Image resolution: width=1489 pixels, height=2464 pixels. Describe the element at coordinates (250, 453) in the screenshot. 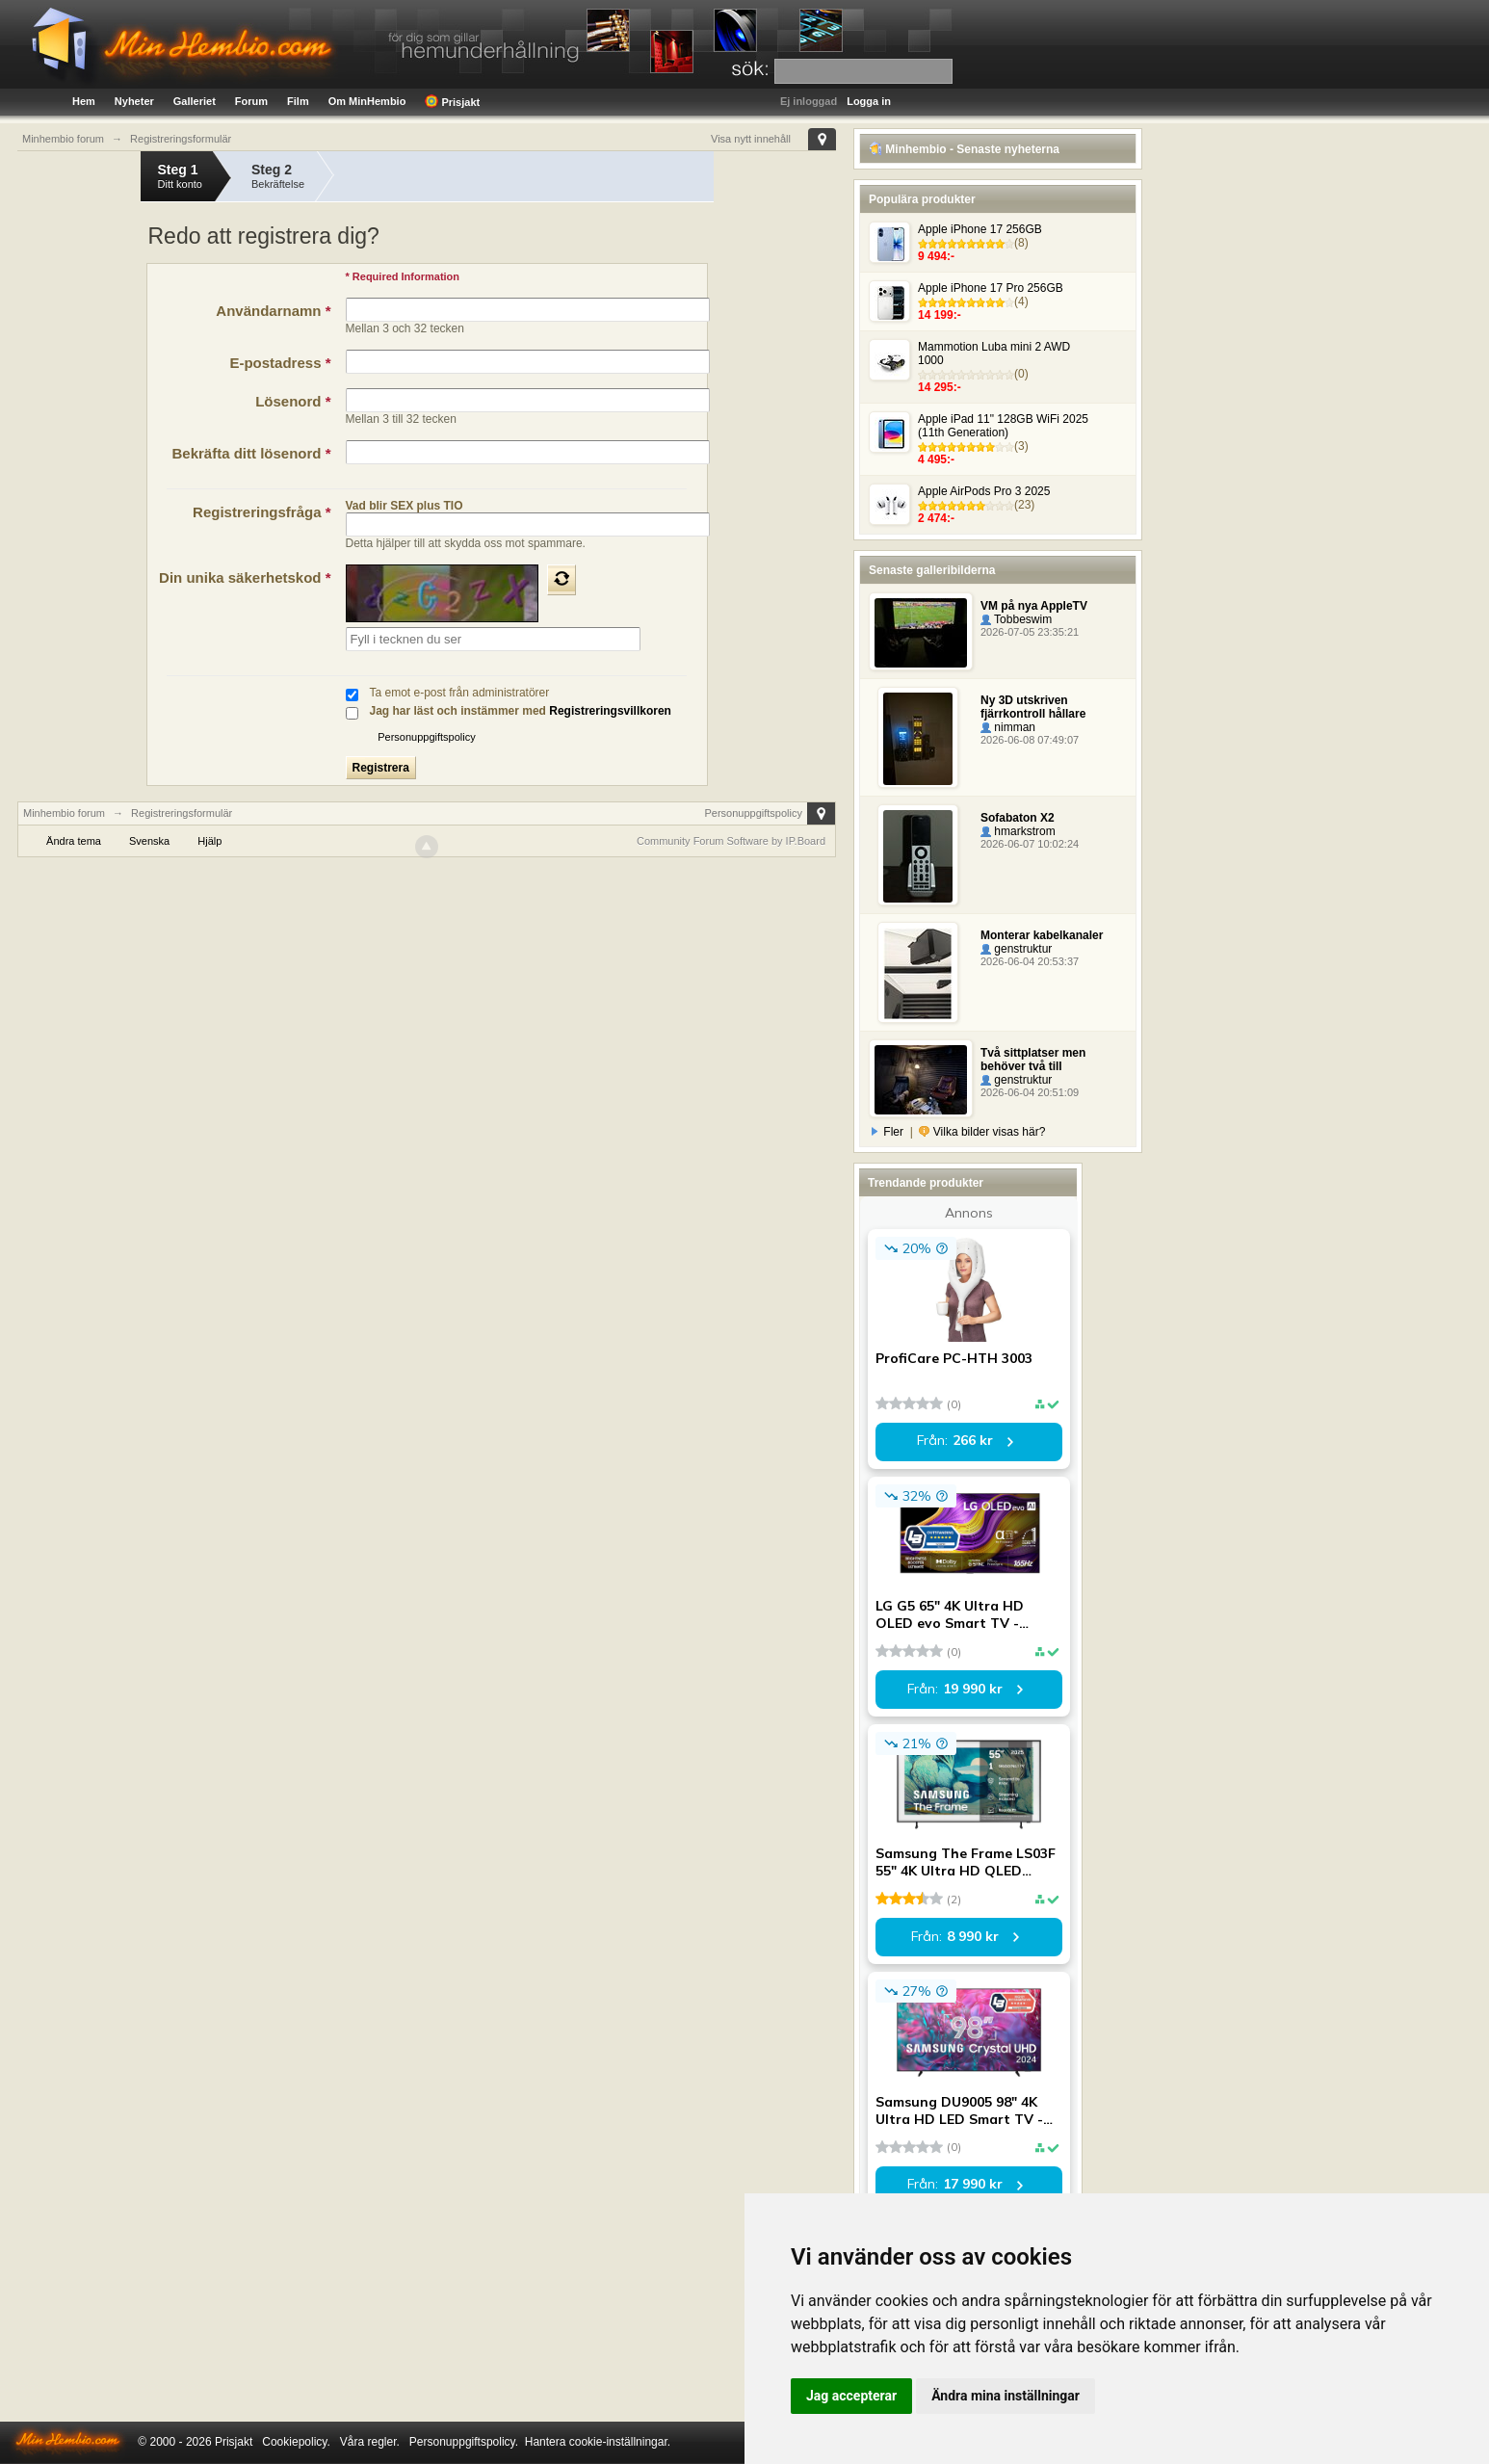

I see `Bekräfta ditt lösenord` at that location.